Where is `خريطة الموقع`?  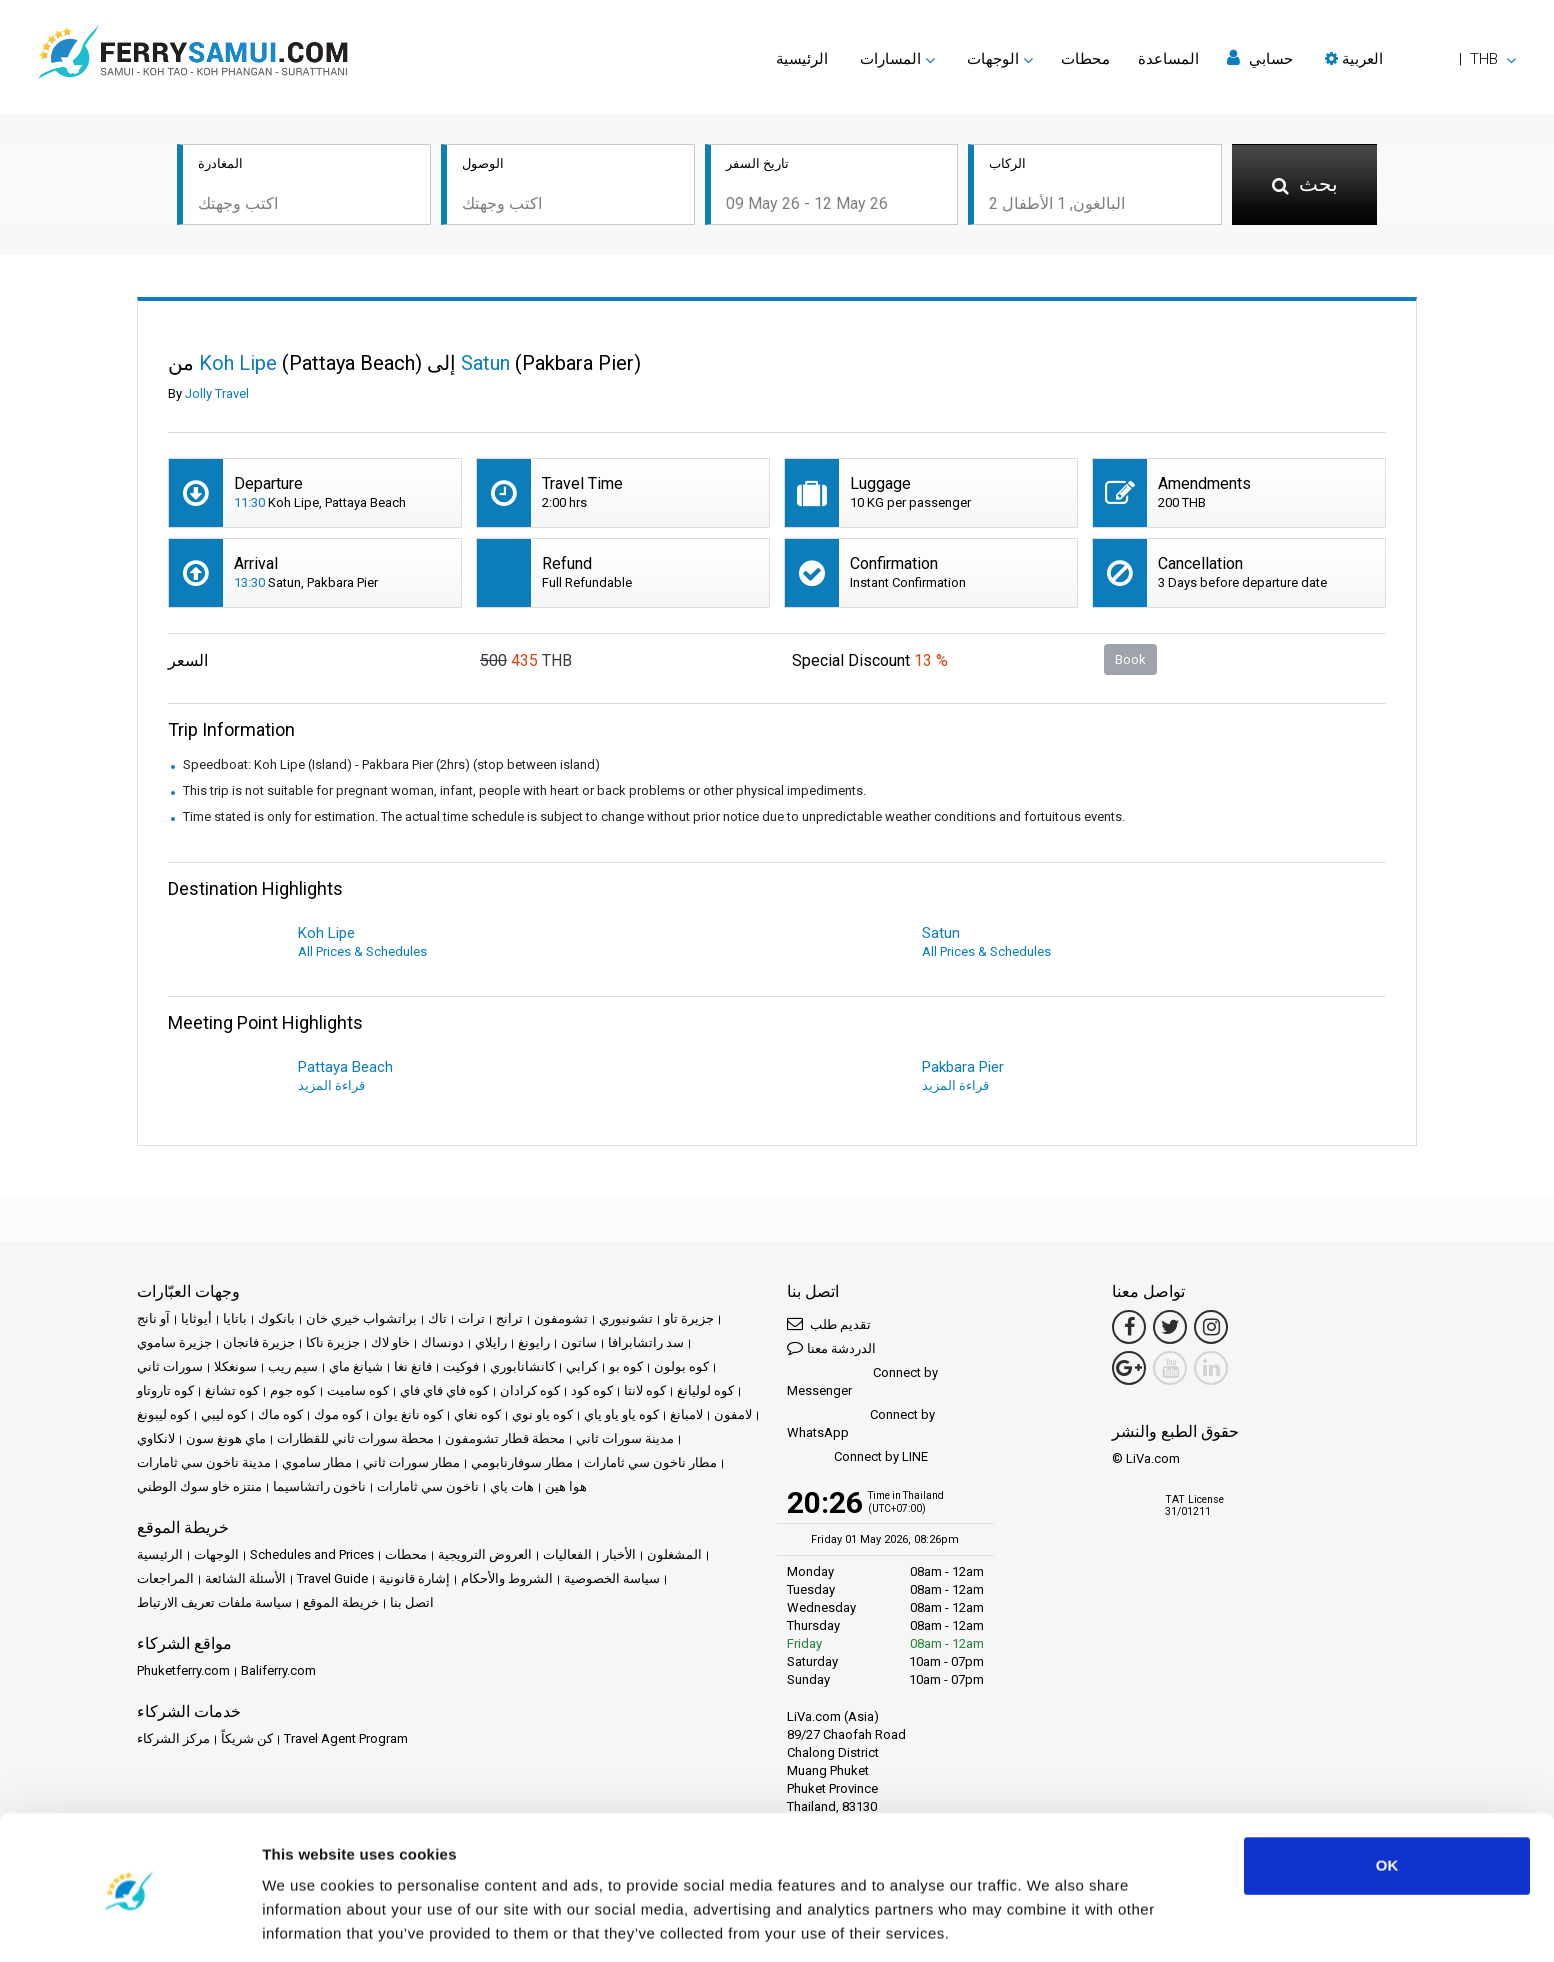 خريطة الموقع is located at coordinates (341, 1604).